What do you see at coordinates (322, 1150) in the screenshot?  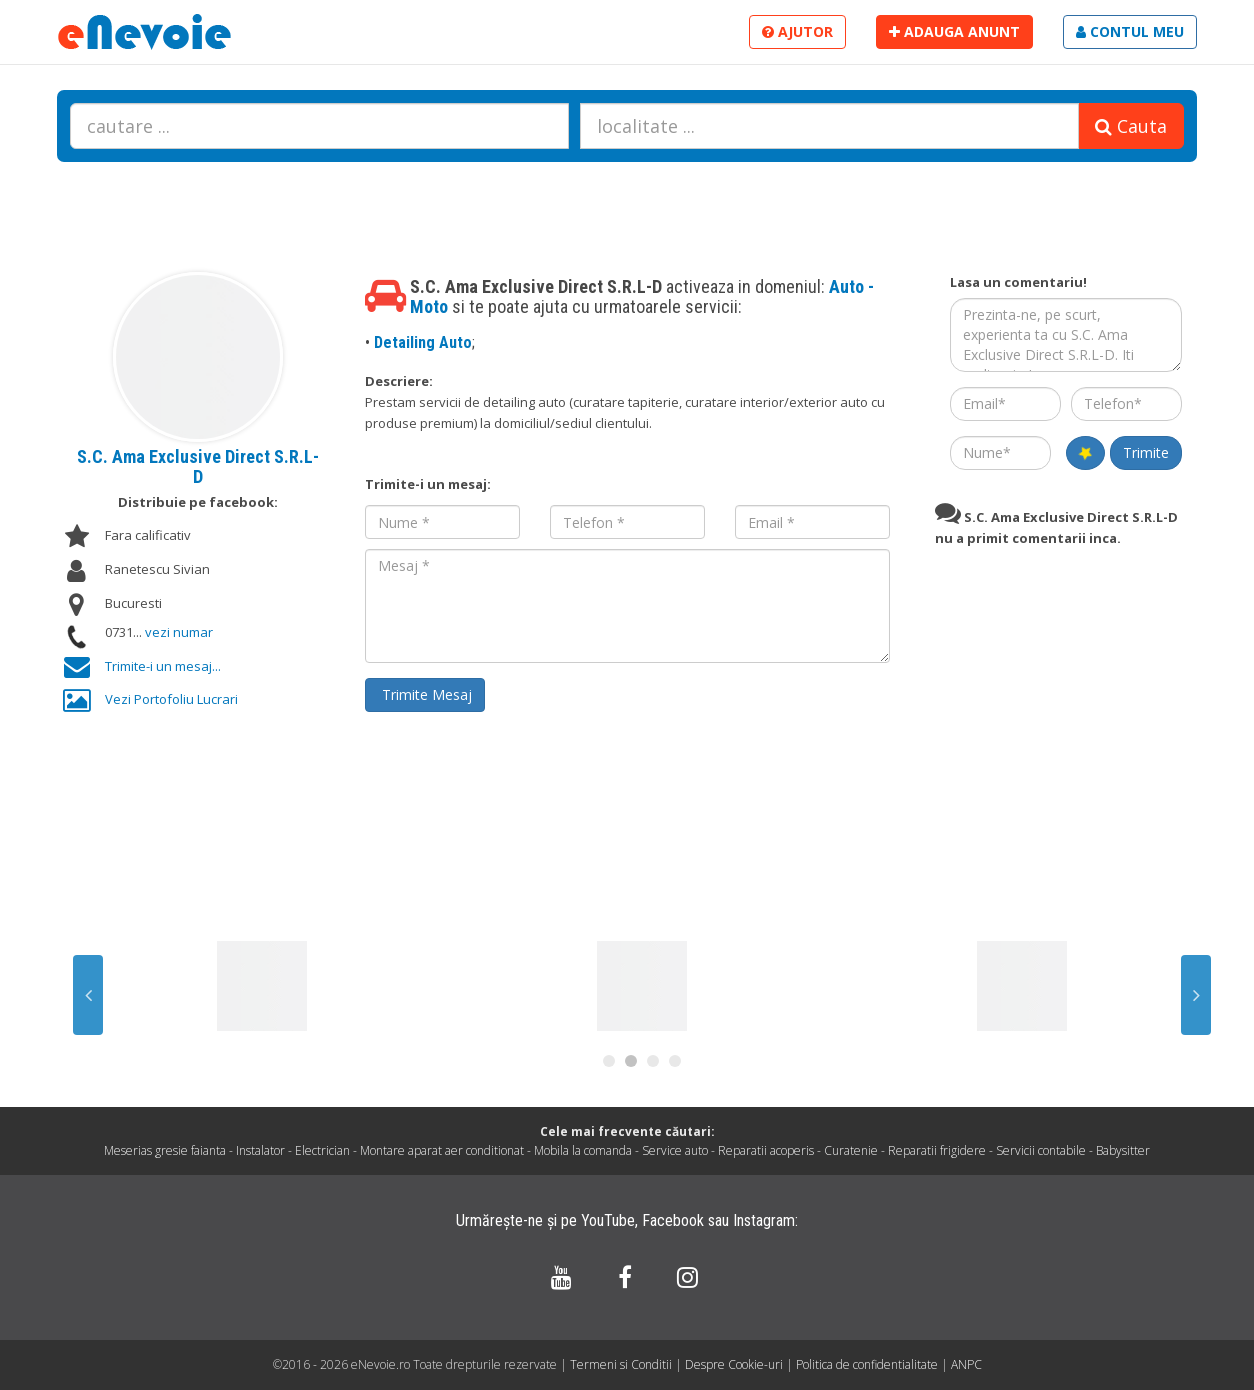 I see `Electrician` at bounding box center [322, 1150].